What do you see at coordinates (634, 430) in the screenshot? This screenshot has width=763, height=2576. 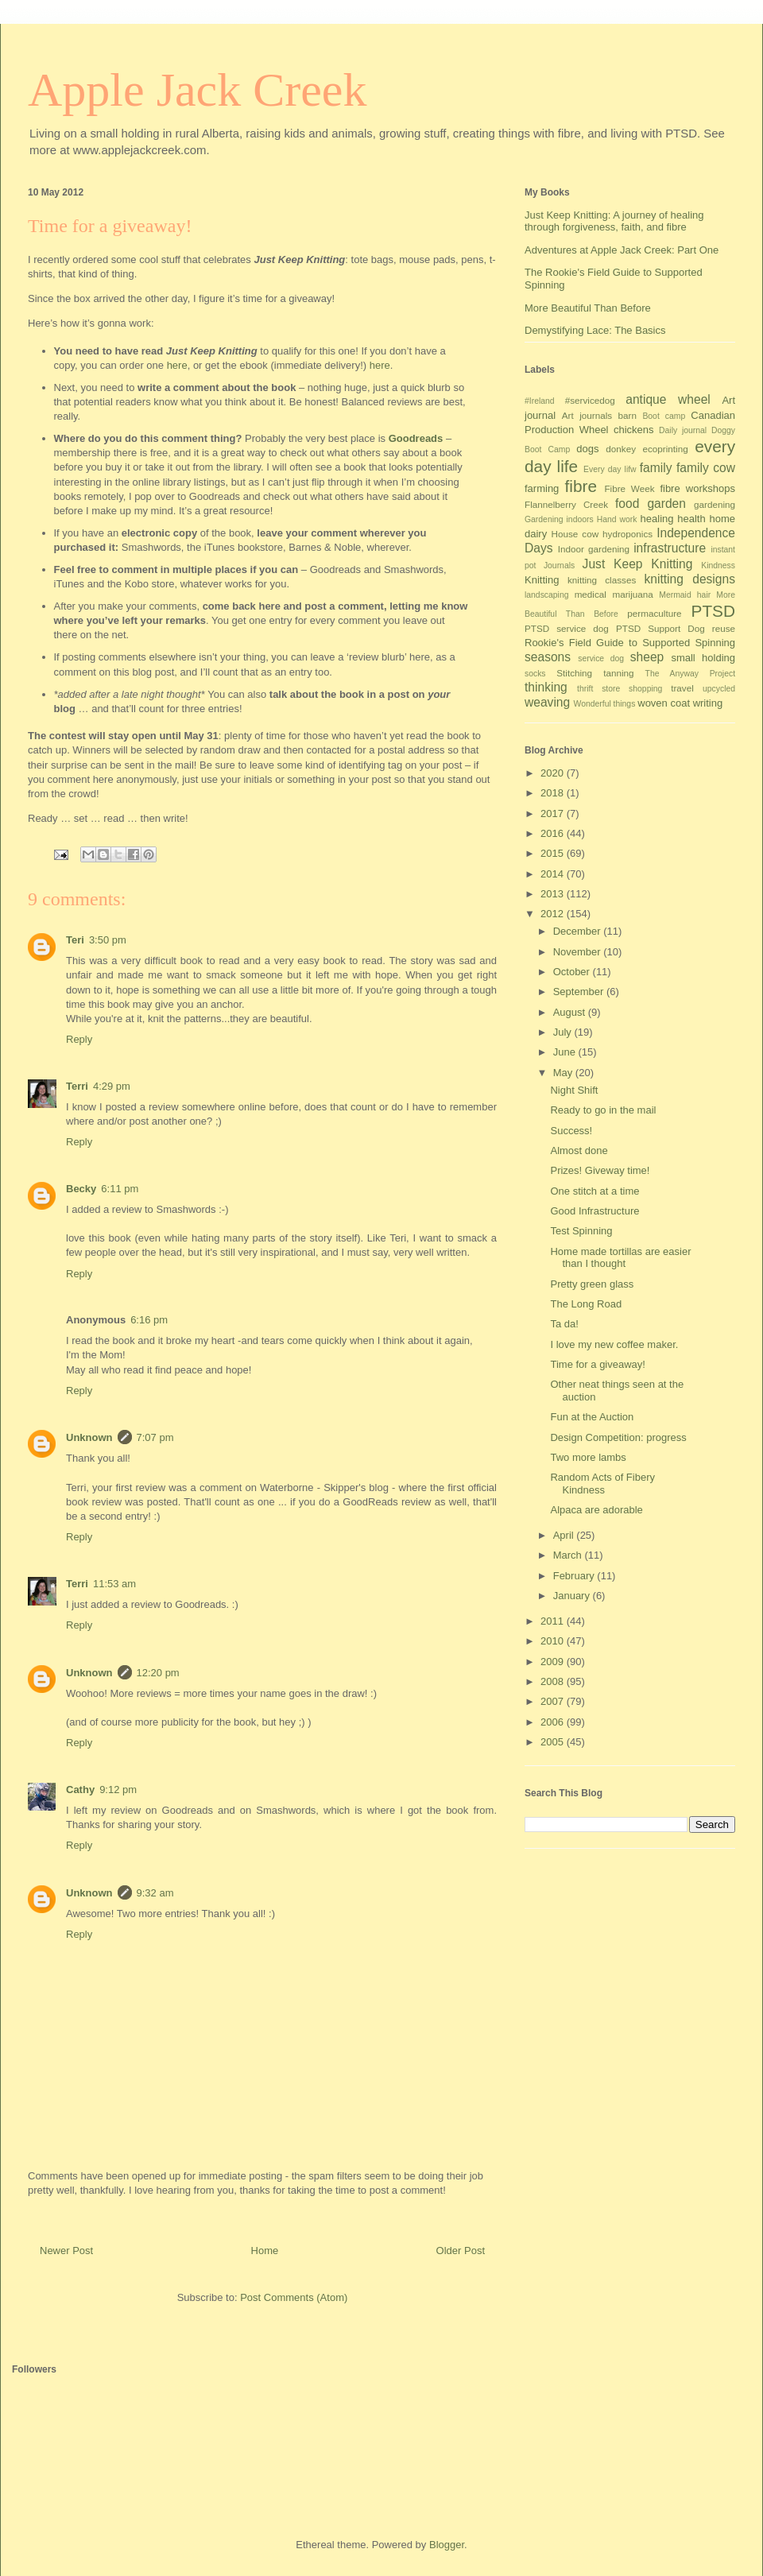 I see `chickens` at bounding box center [634, 430].